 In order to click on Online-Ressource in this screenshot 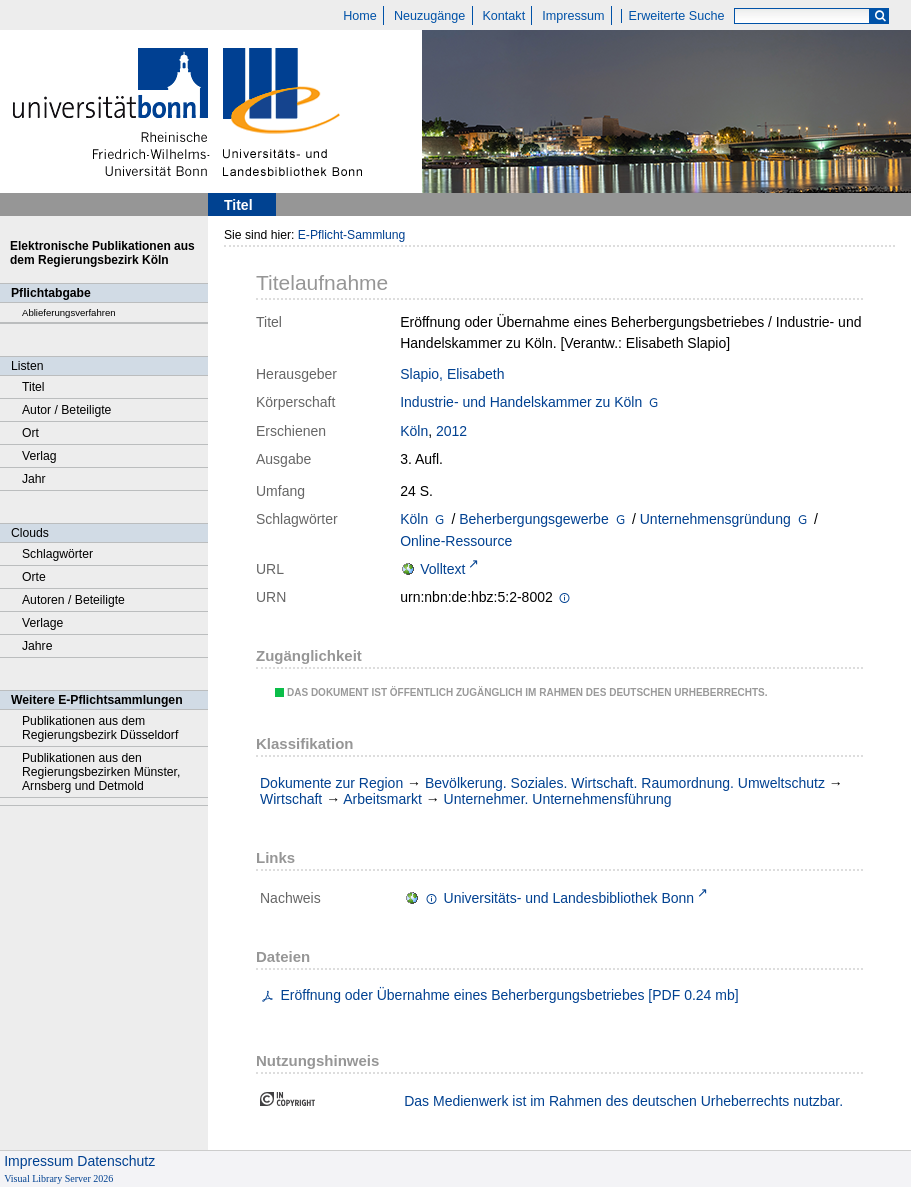, I will do `click(456, 541)`.